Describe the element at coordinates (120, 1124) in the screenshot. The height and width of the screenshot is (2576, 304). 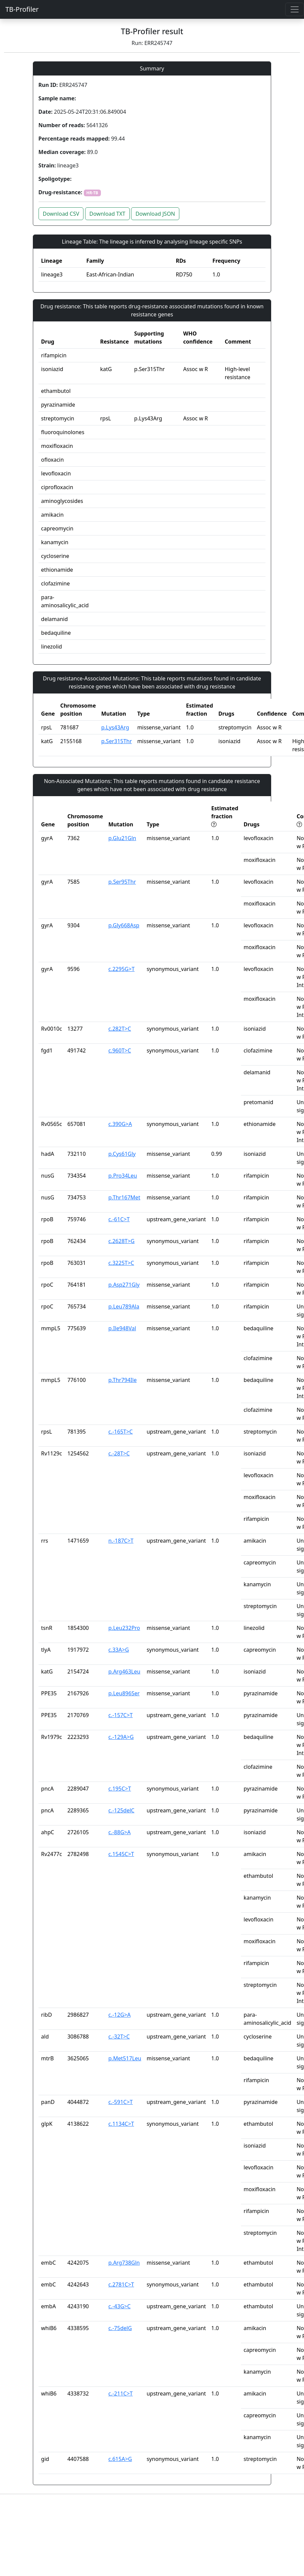
I see `c.390G>A` at that location.